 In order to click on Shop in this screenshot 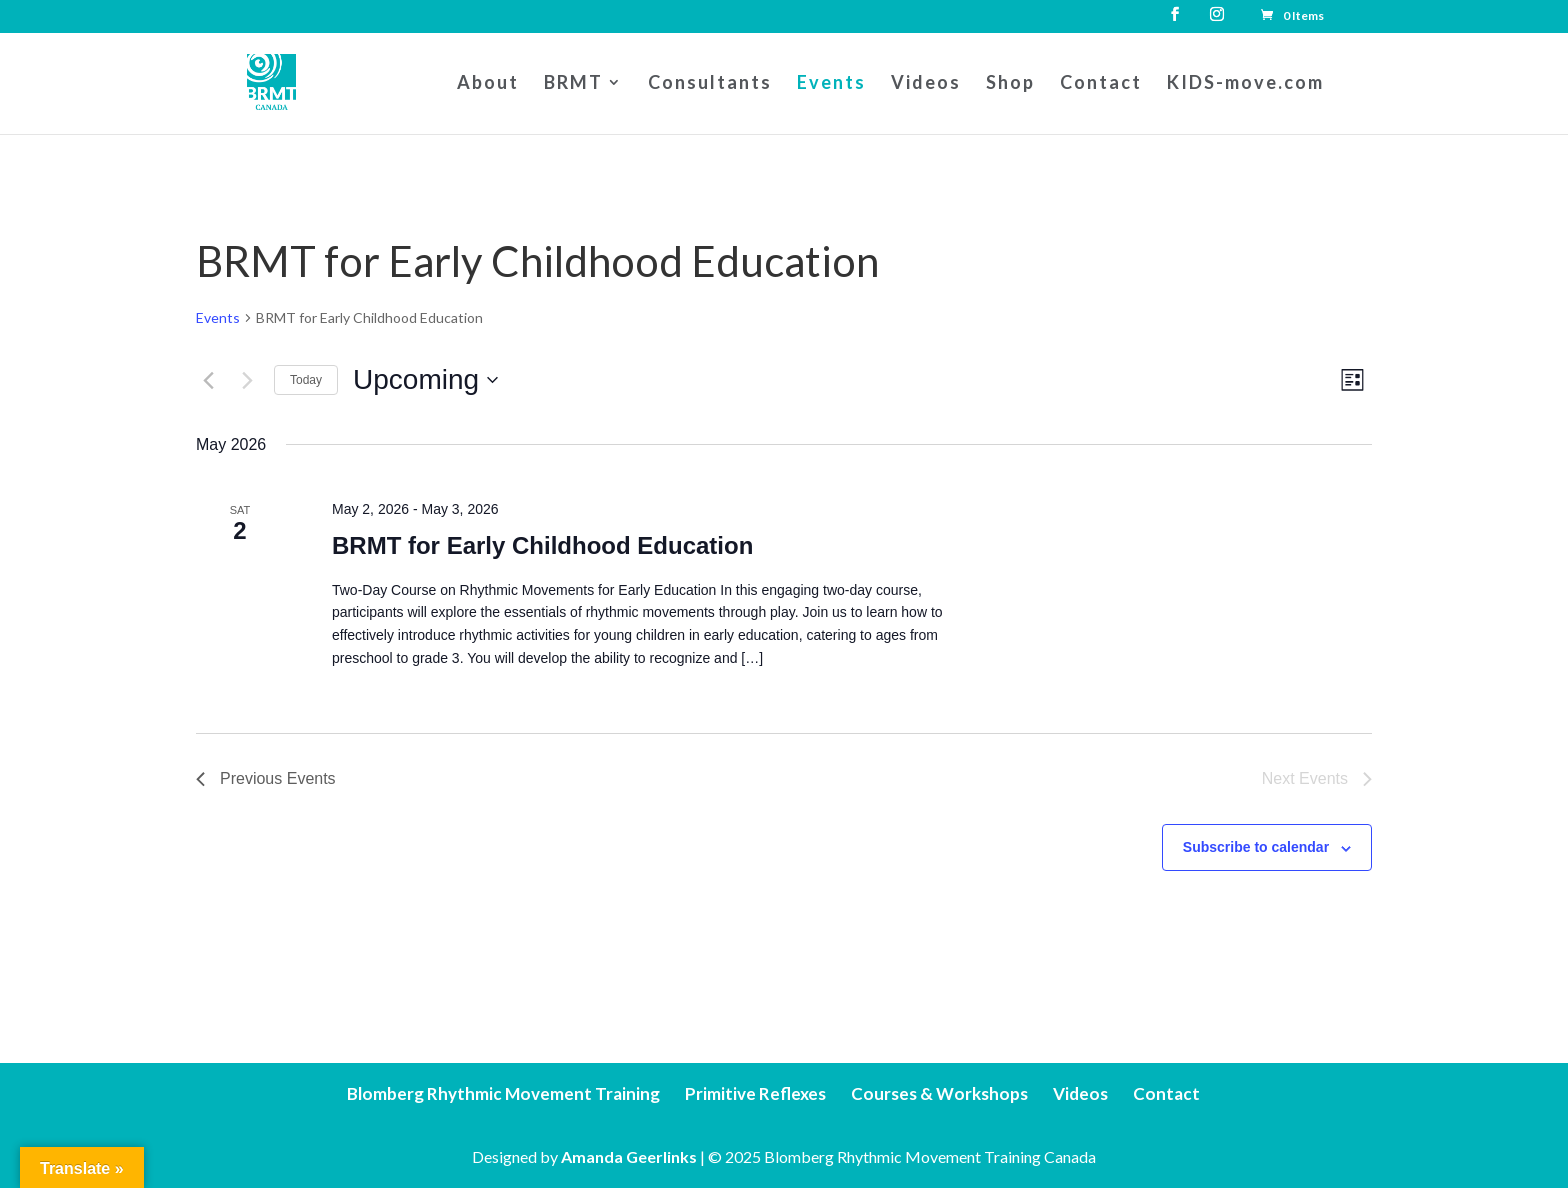, I will do `click(1010, 84)`.